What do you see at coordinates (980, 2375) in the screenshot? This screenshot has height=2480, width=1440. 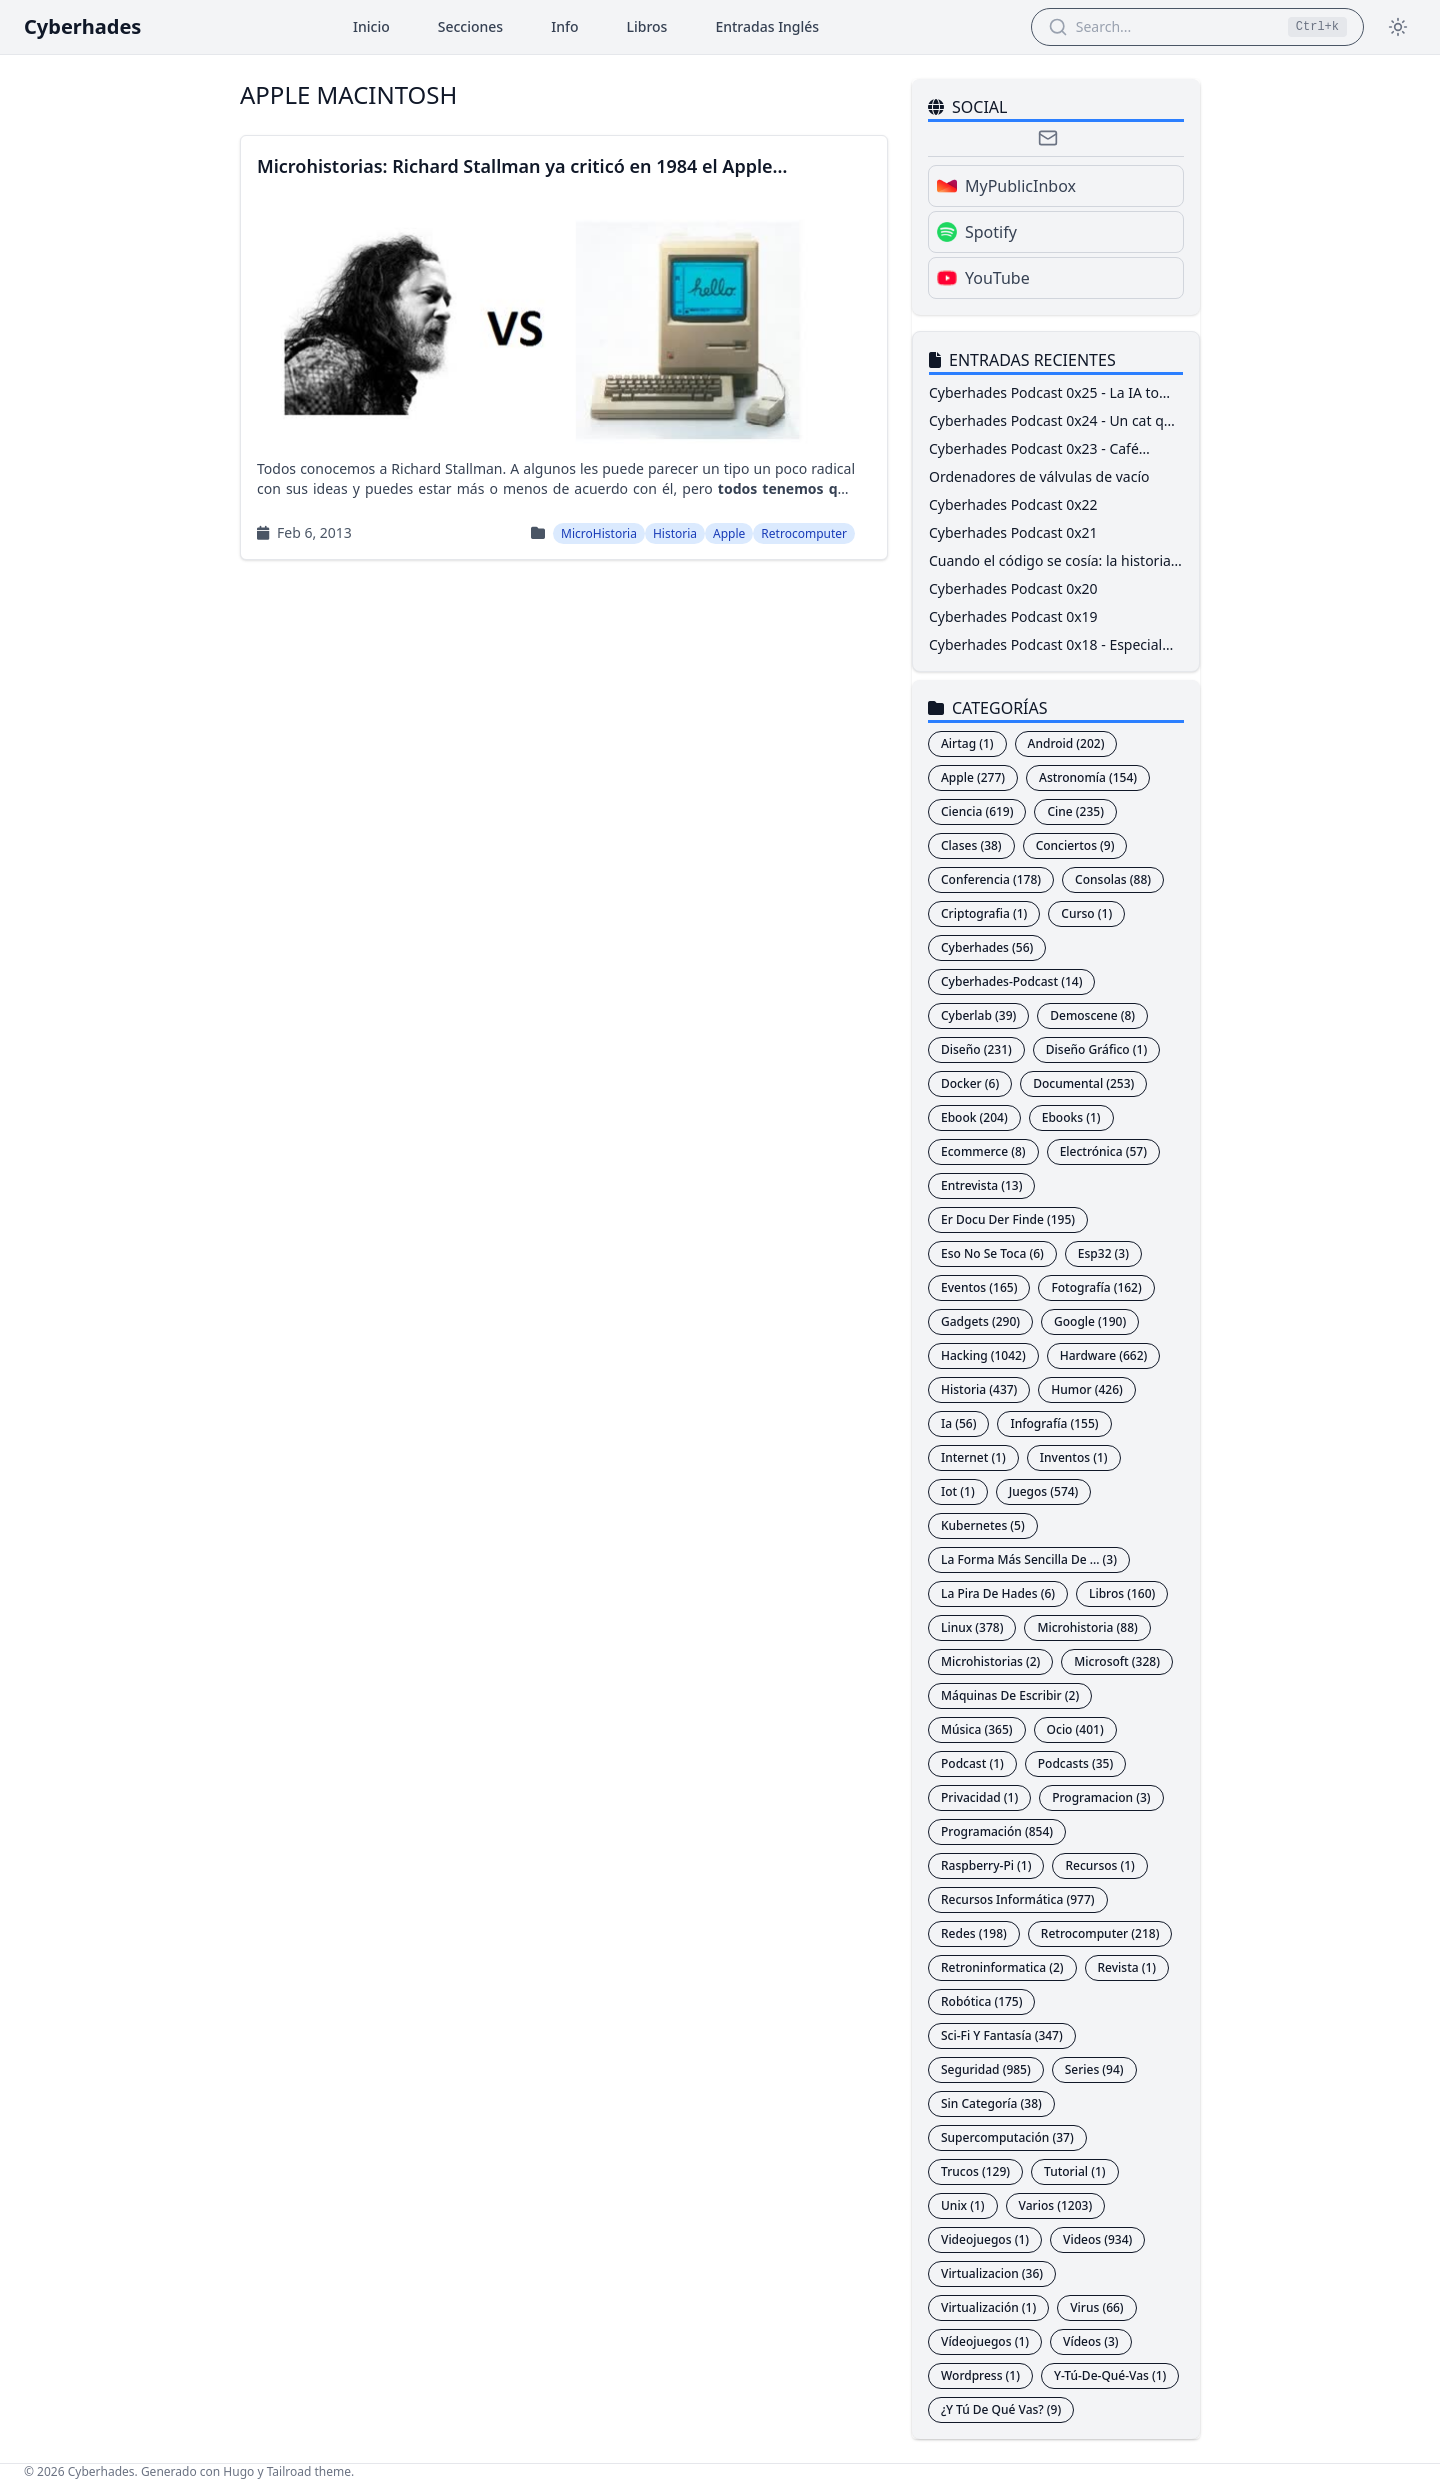 I see `Wordpress (1)` at bounding box center [980, 2375].